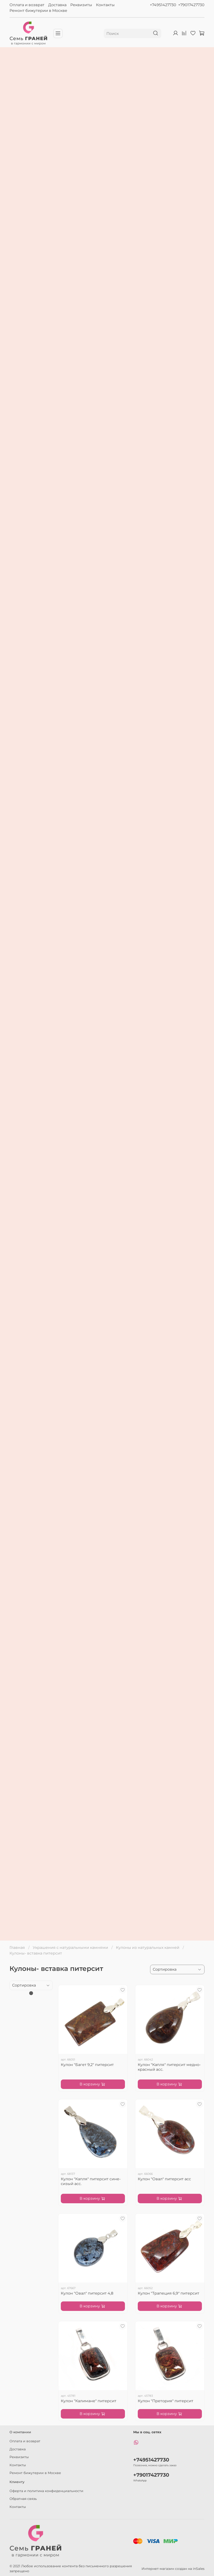  Describe the element at coordinates (191, 5) in the screenshot. I see `+79017427730` at that location.